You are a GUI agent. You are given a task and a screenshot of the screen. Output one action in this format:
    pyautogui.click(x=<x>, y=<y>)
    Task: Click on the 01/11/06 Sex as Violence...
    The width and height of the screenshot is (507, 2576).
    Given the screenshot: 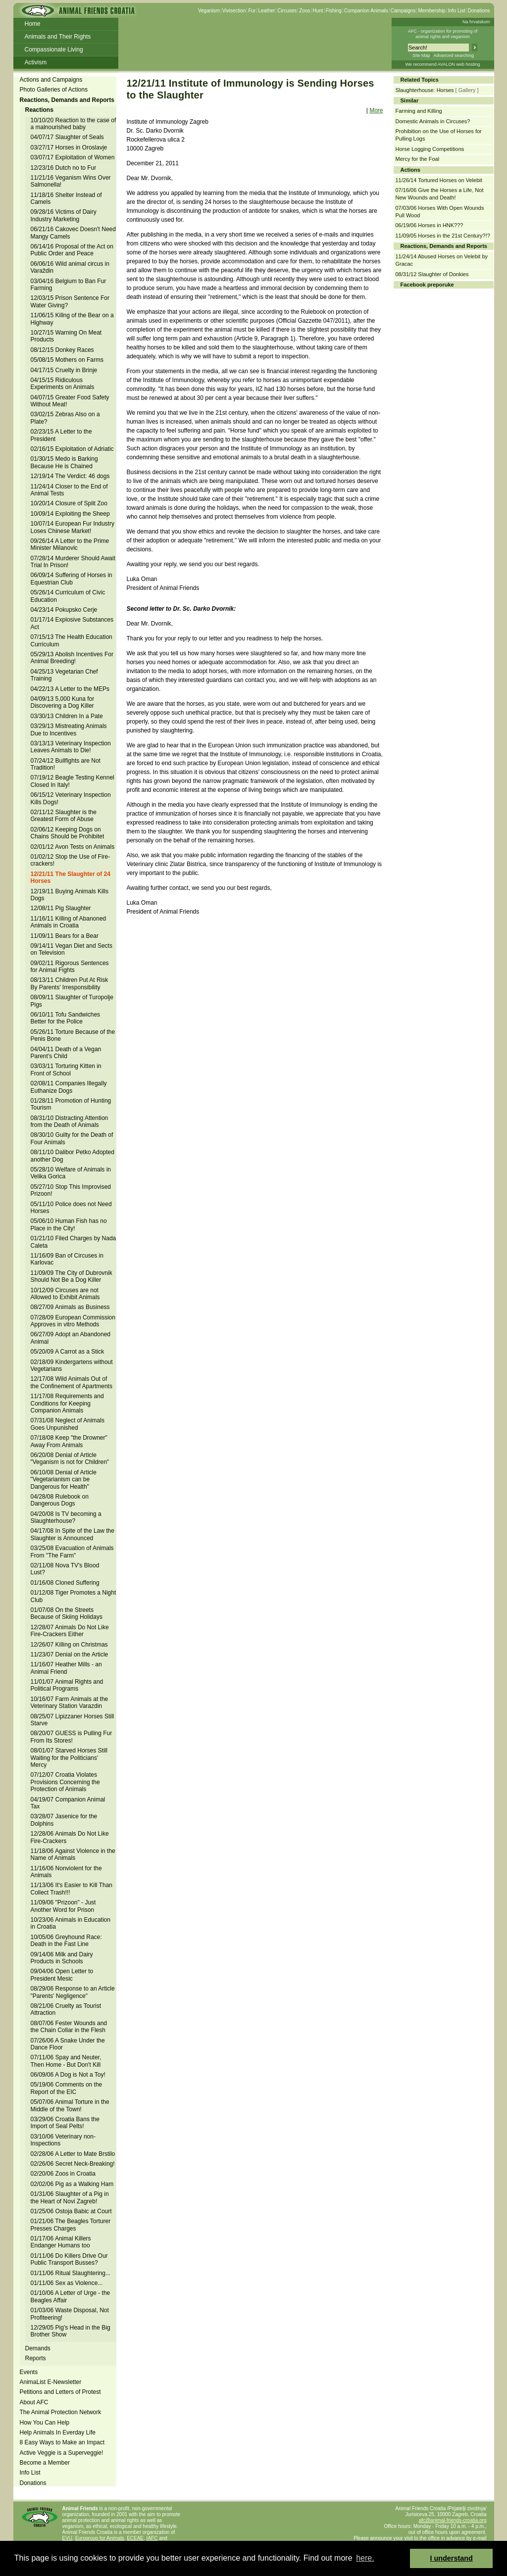 What is the action you would take?
    pyautogui.click(x=67, y=2283)
    